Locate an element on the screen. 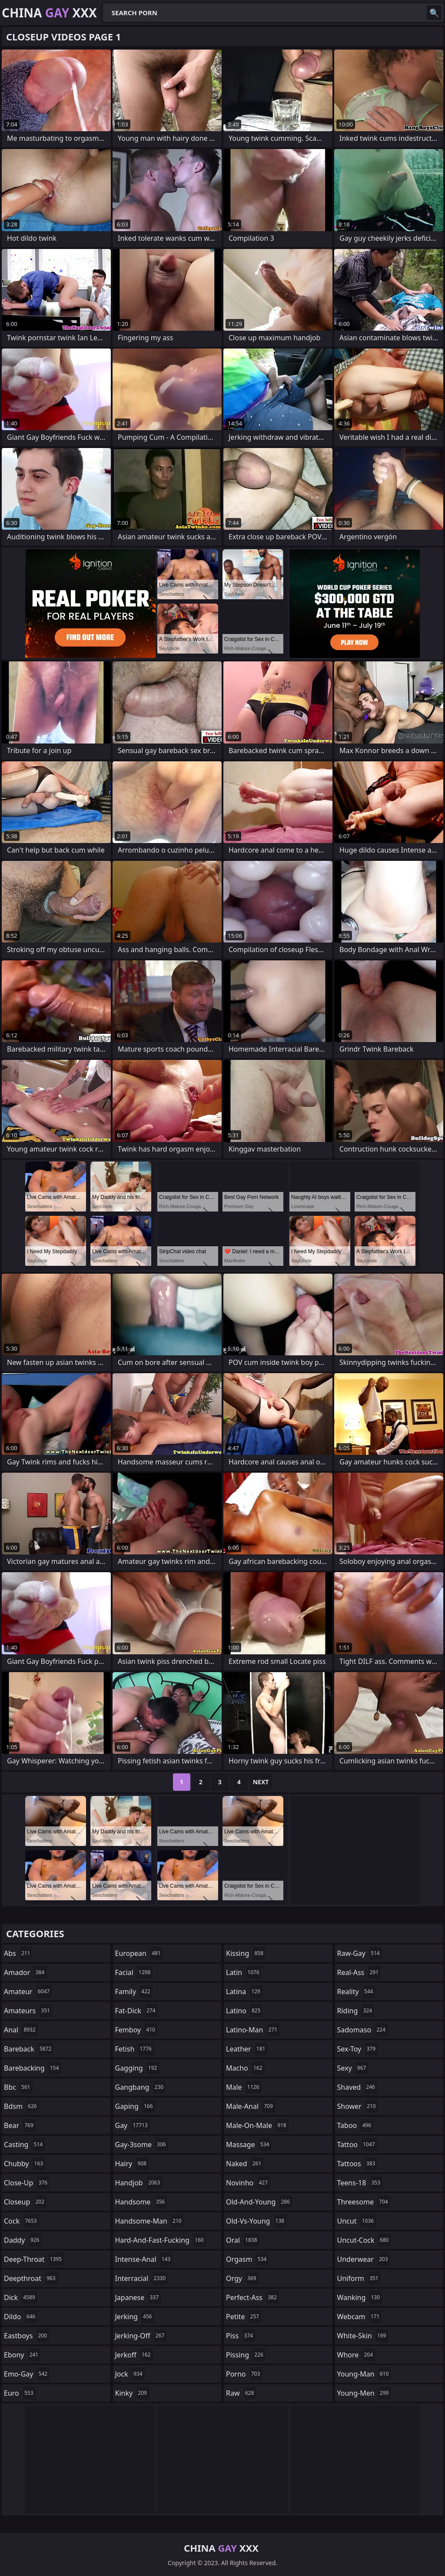 The width and height of the screenshot is (445, 2576). Next is located at coordinates (261, 1782).